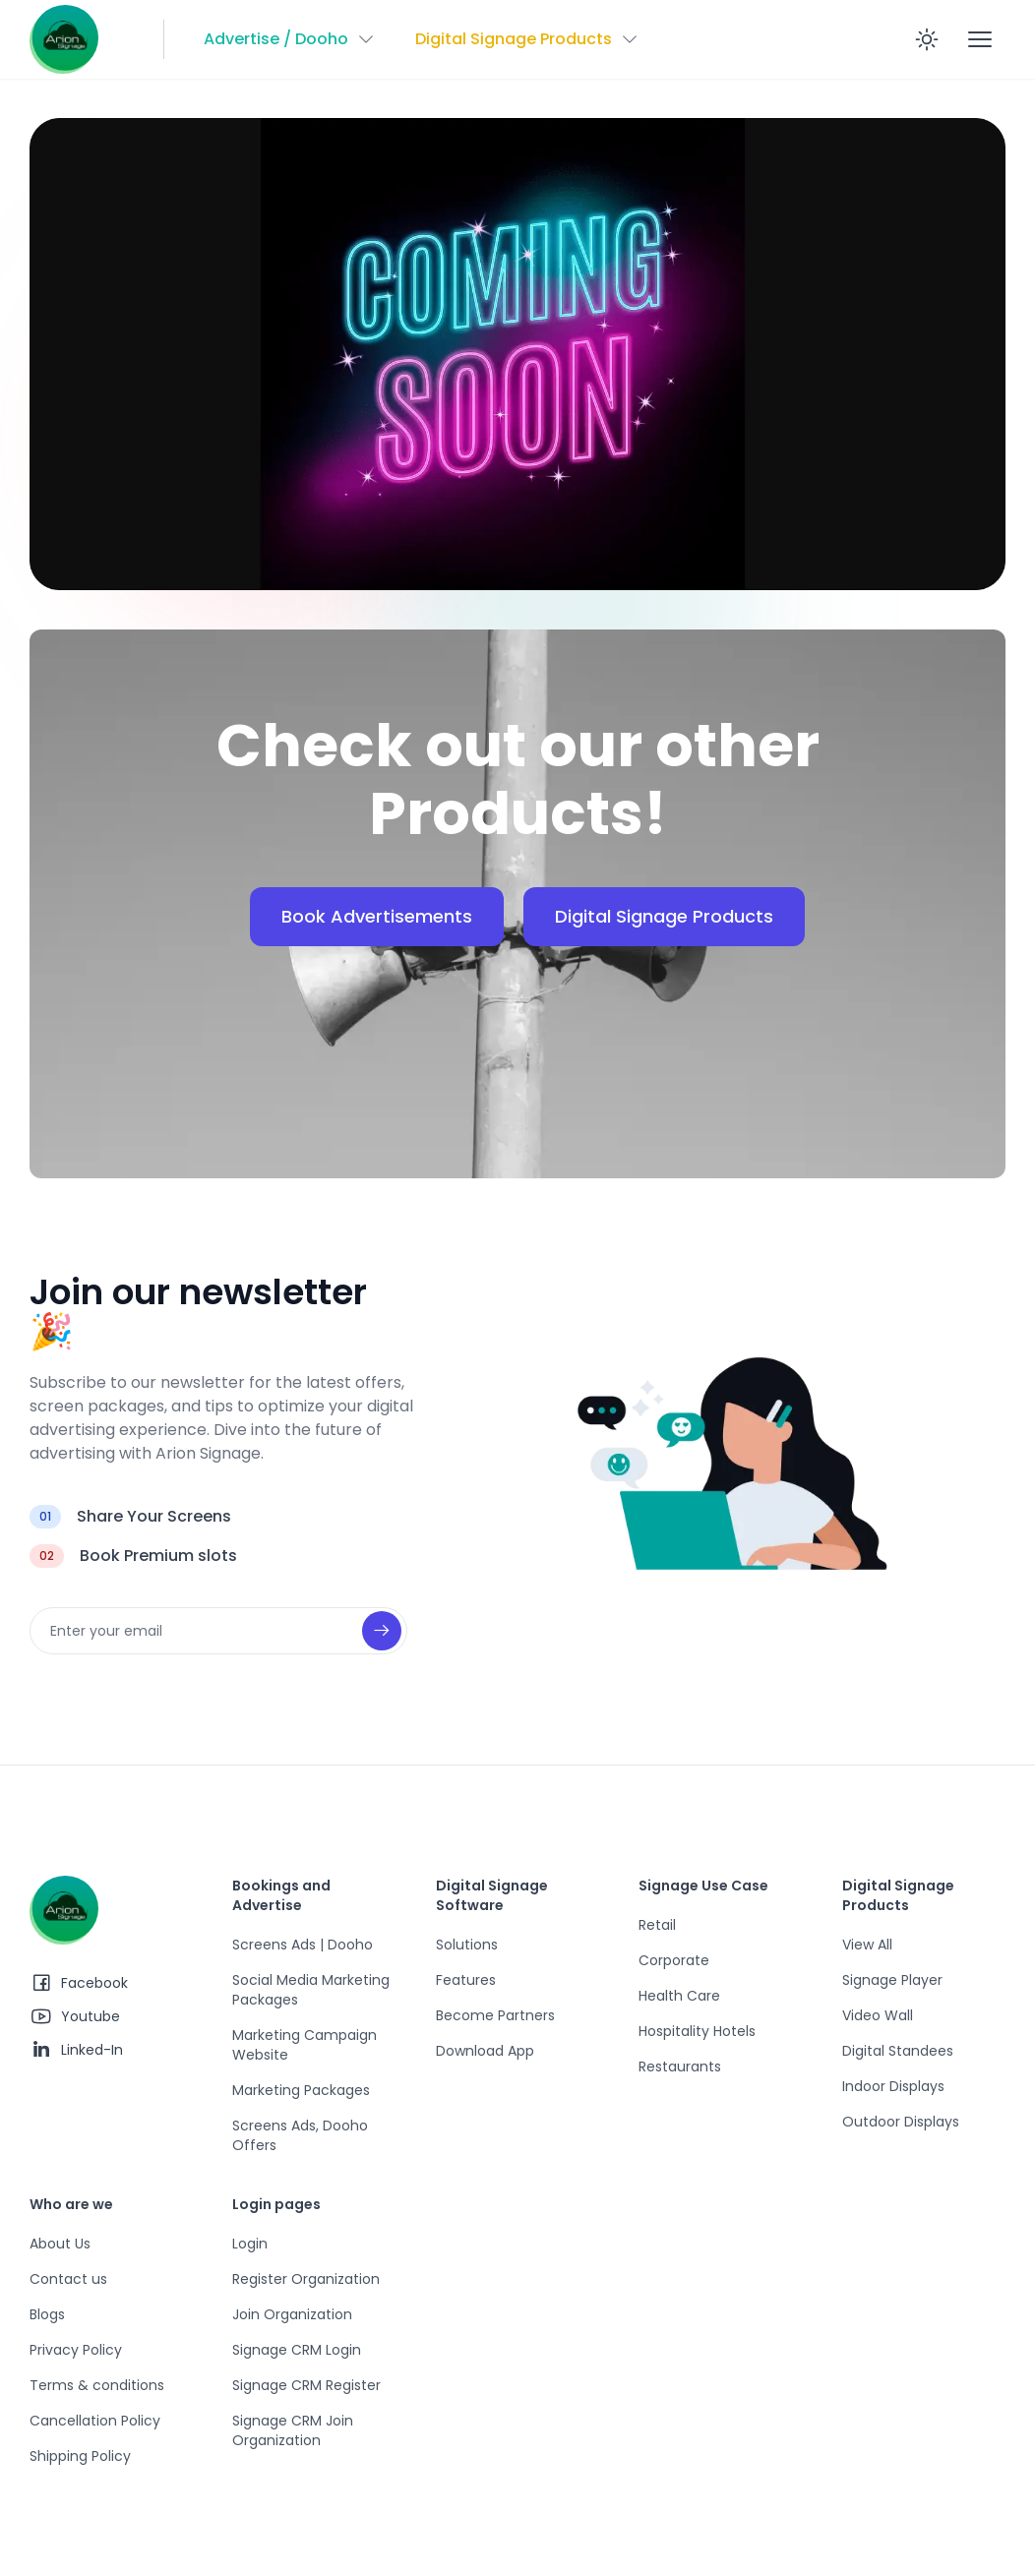 The width and height of the screenshot is (1035, 2576). What do you see at coordinates (679, 1996) in the screenshot?
I see `Health Care` at bounding box center [679, 1996].